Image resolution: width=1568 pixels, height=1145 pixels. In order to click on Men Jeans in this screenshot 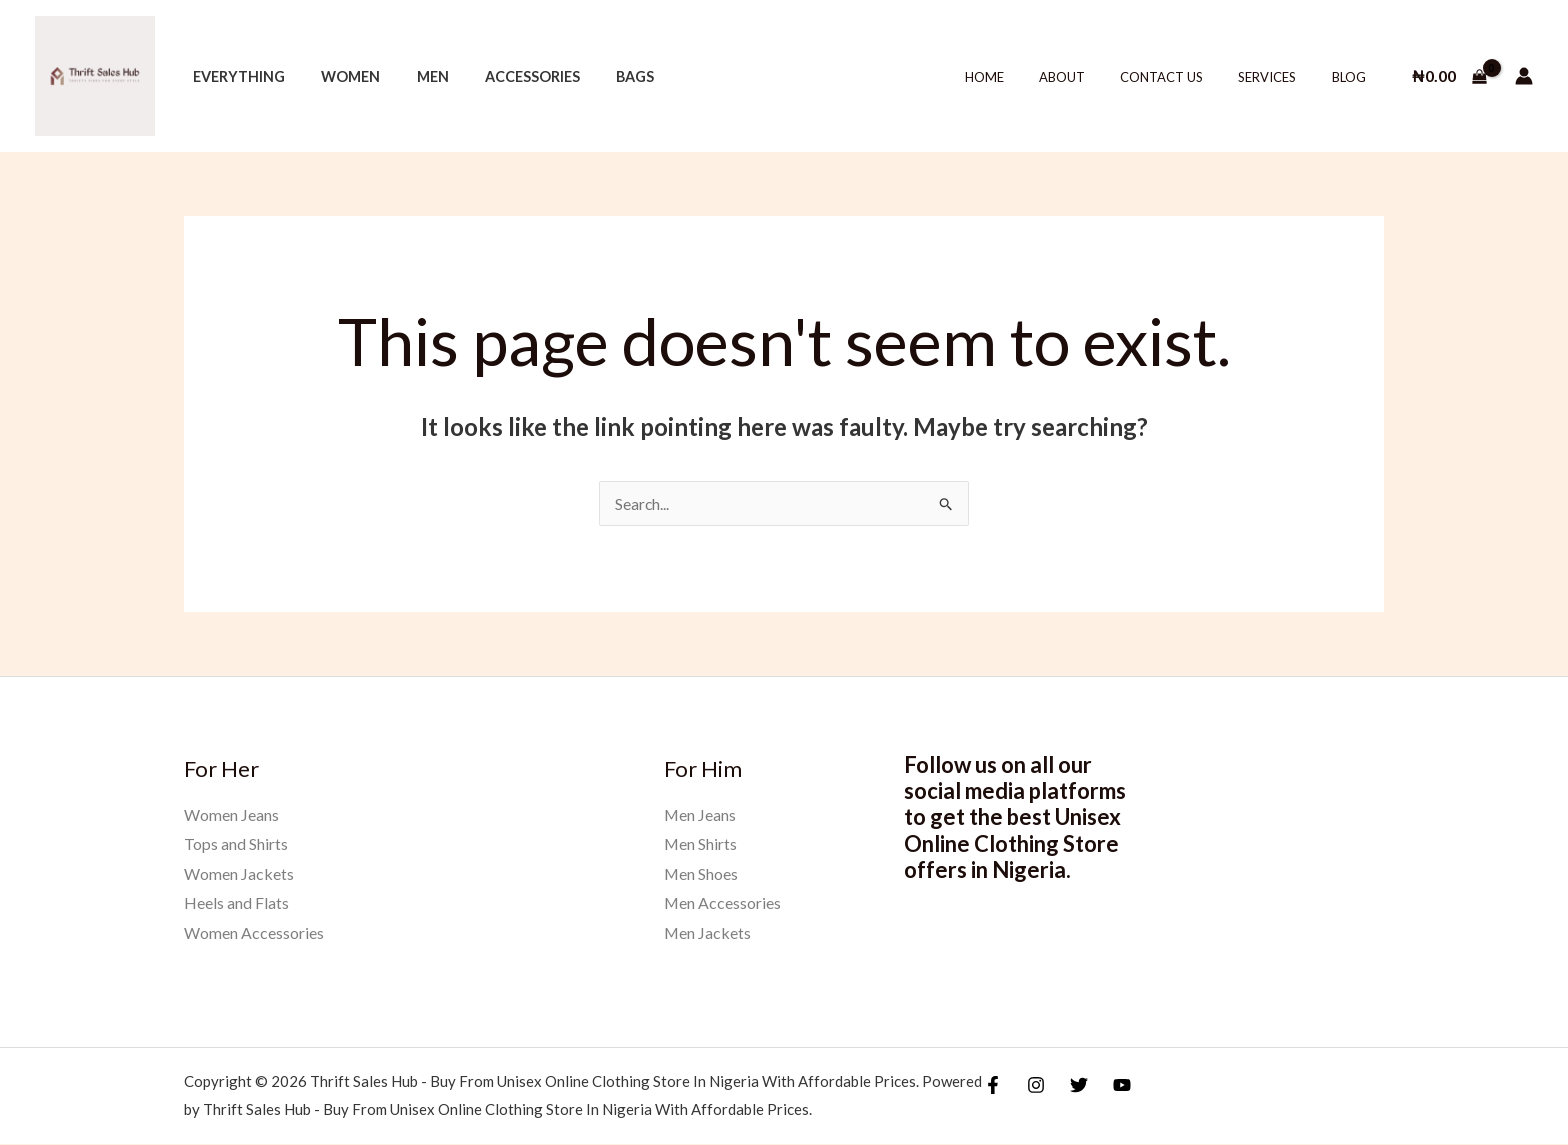, I will do `click(700, 814)`.